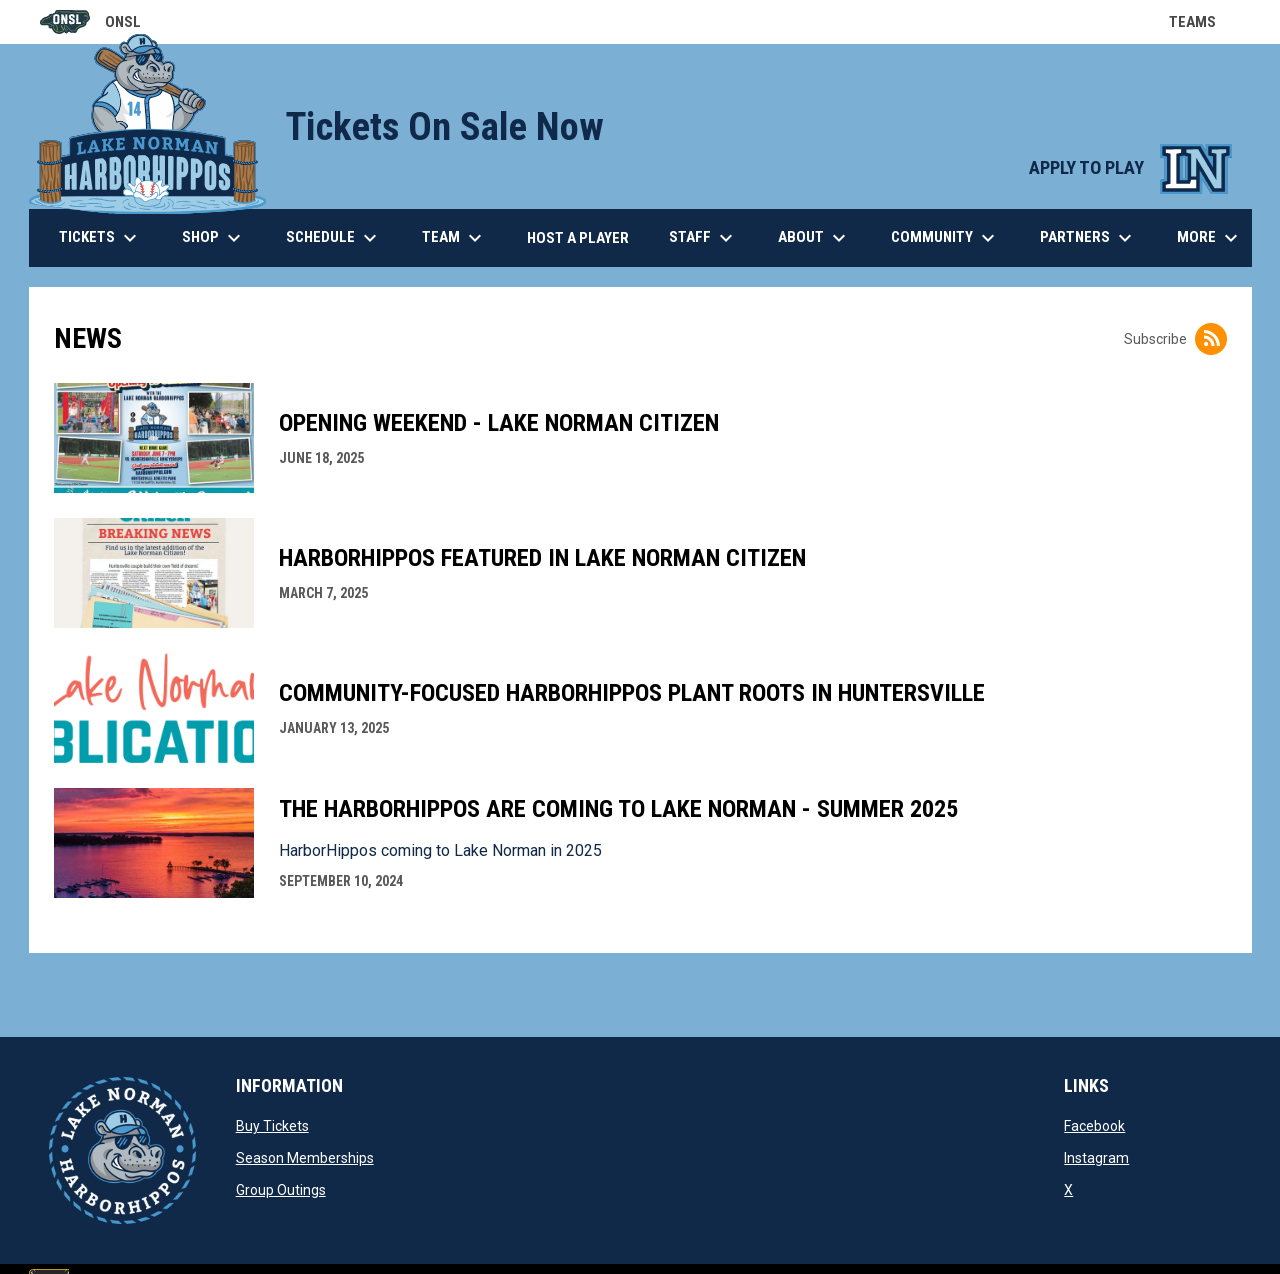 This screenshot has width=1280, height=1274. I want to click on Schedule [menuitem], so click(334, 238).